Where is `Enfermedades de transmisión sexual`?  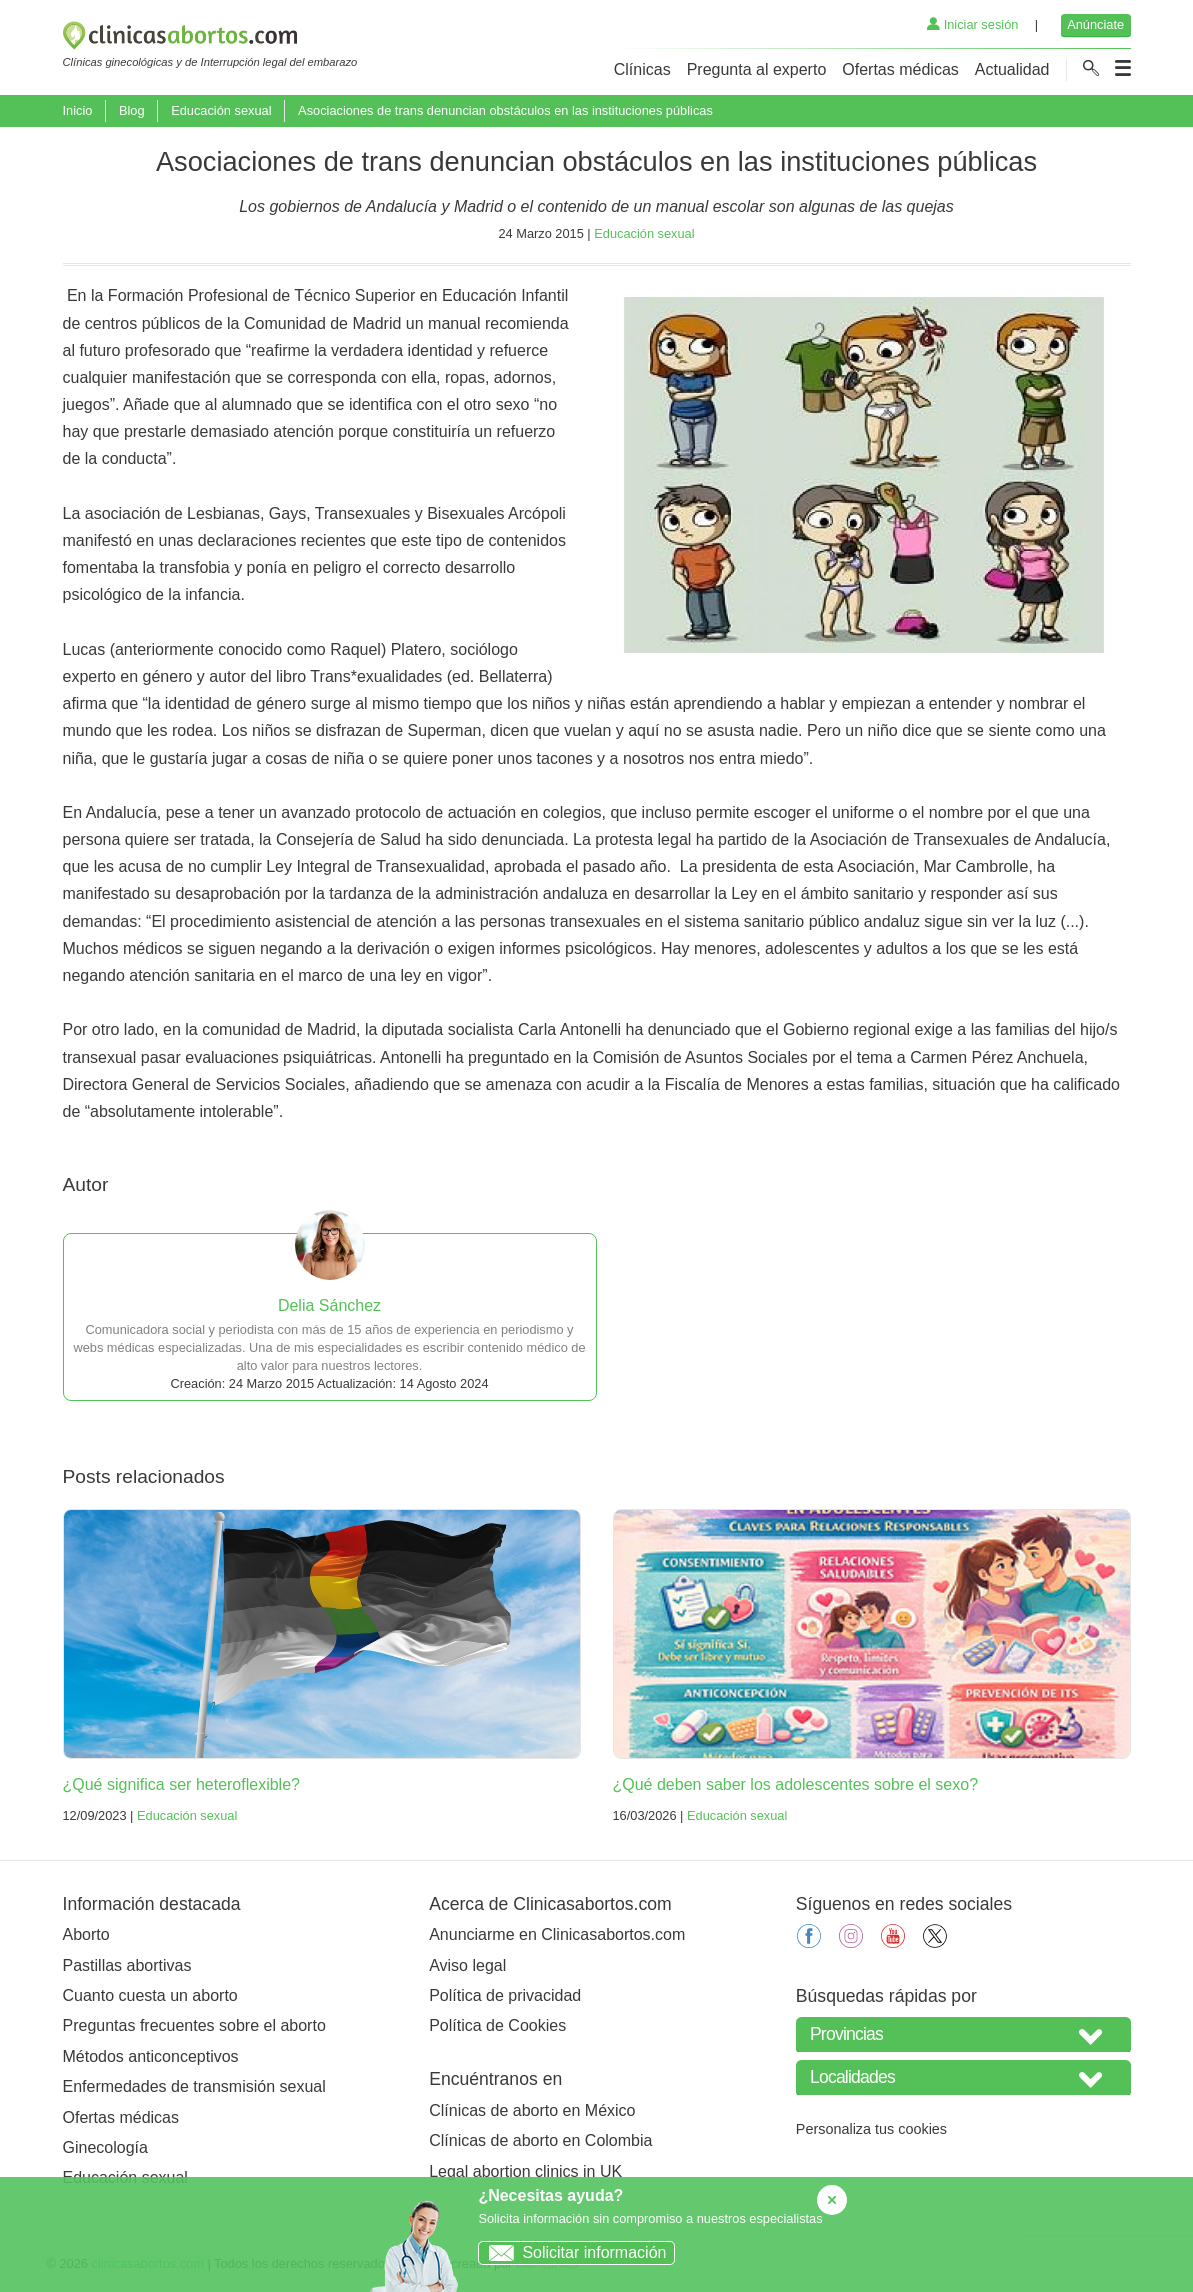 Enfermedades de transmisión sexual is located at coordinates (194, 2086).